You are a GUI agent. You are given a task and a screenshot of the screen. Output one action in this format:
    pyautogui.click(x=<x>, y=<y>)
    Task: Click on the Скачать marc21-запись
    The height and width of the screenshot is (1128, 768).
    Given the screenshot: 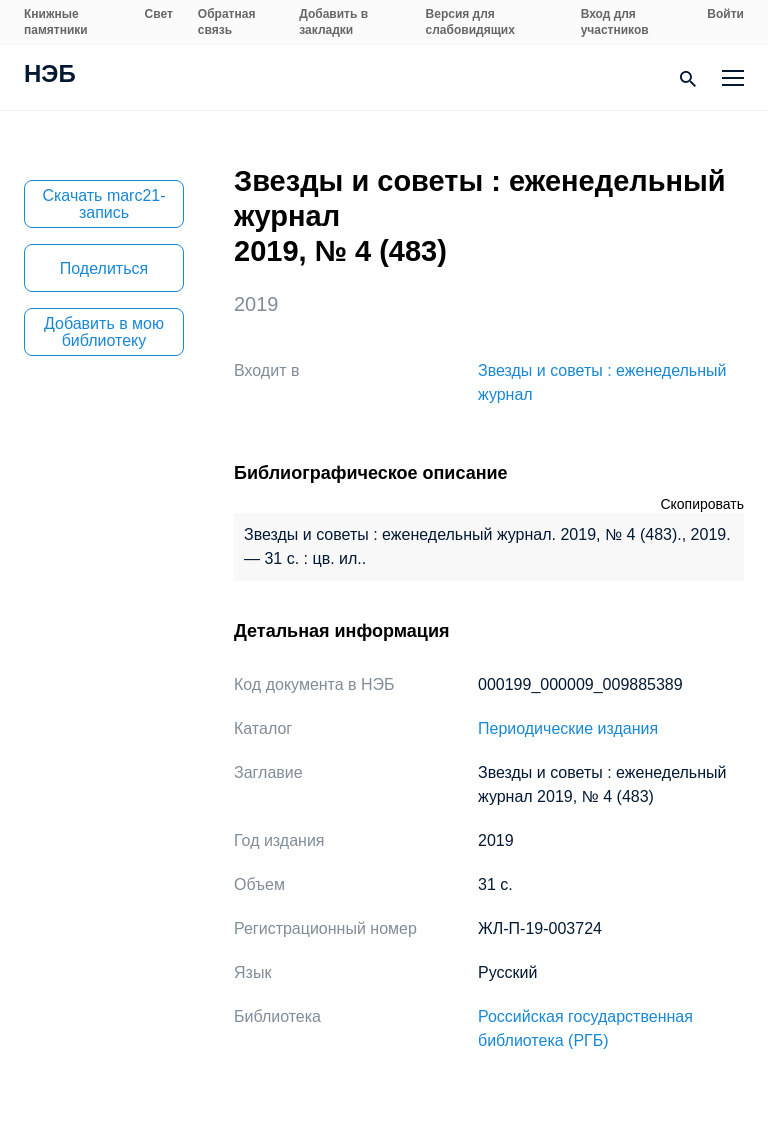 What is the action you would take?
    pyautogui.click(x=103, y=204)
    